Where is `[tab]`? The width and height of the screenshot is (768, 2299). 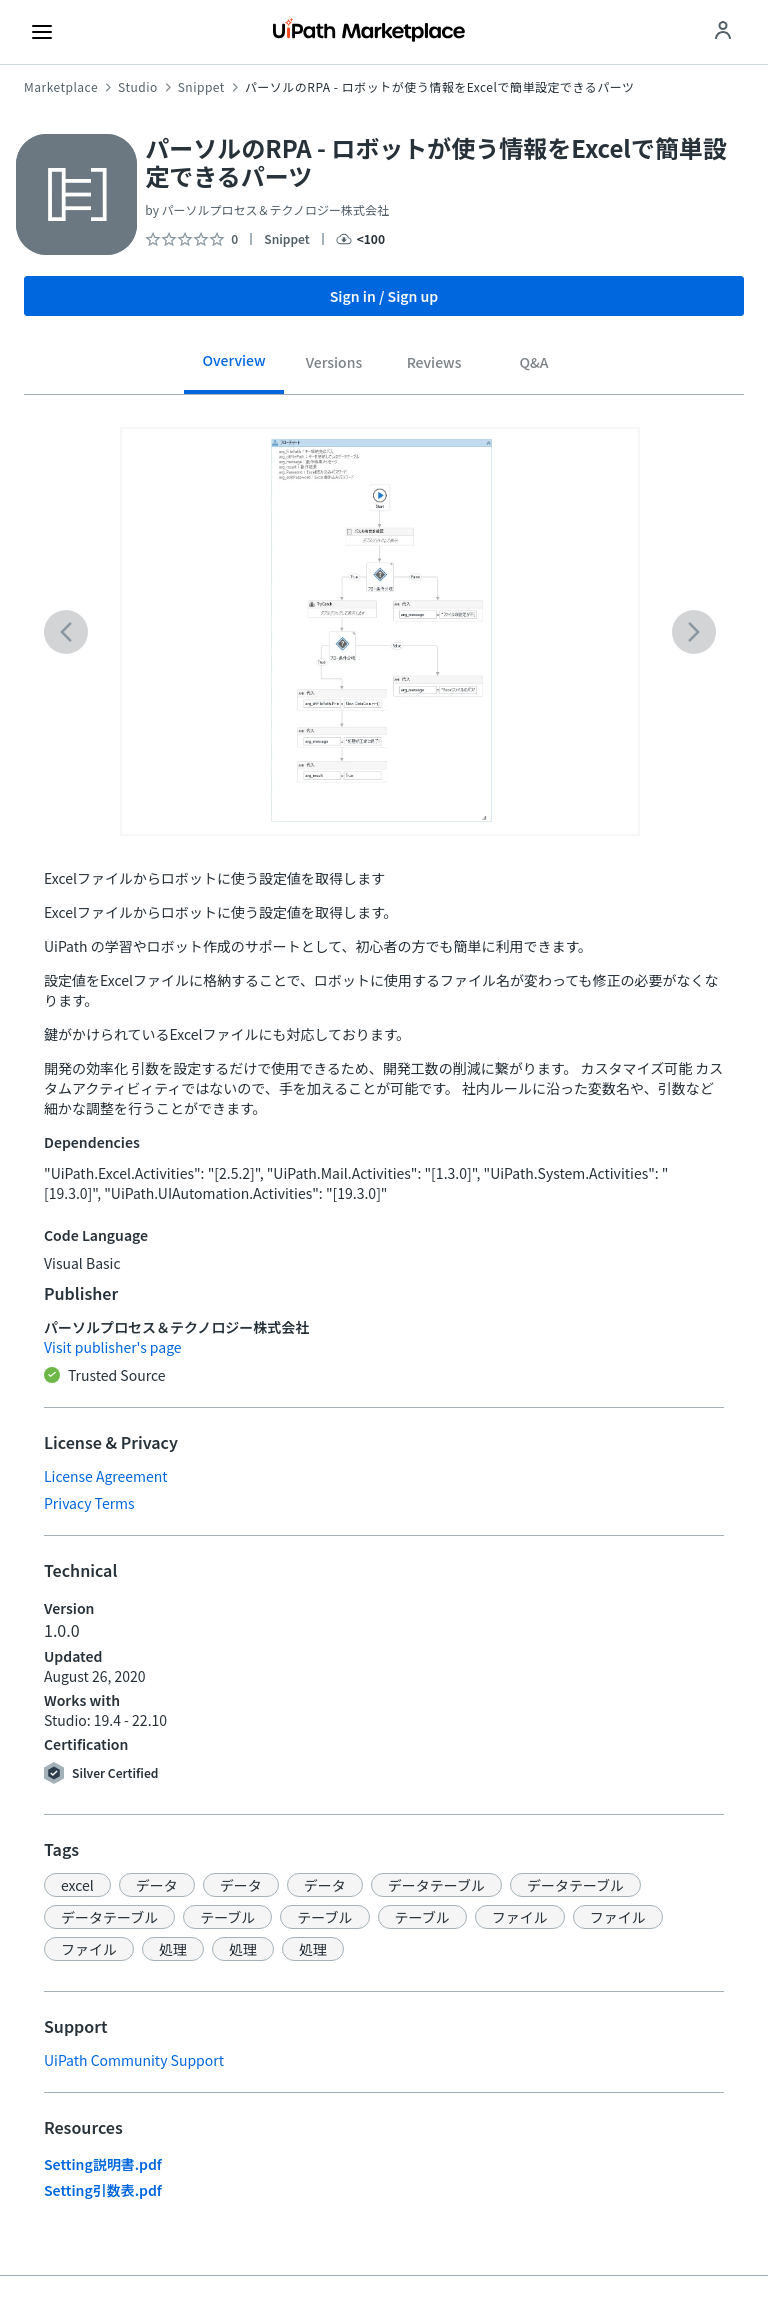
[tab] is located at coordinates (234, 367).